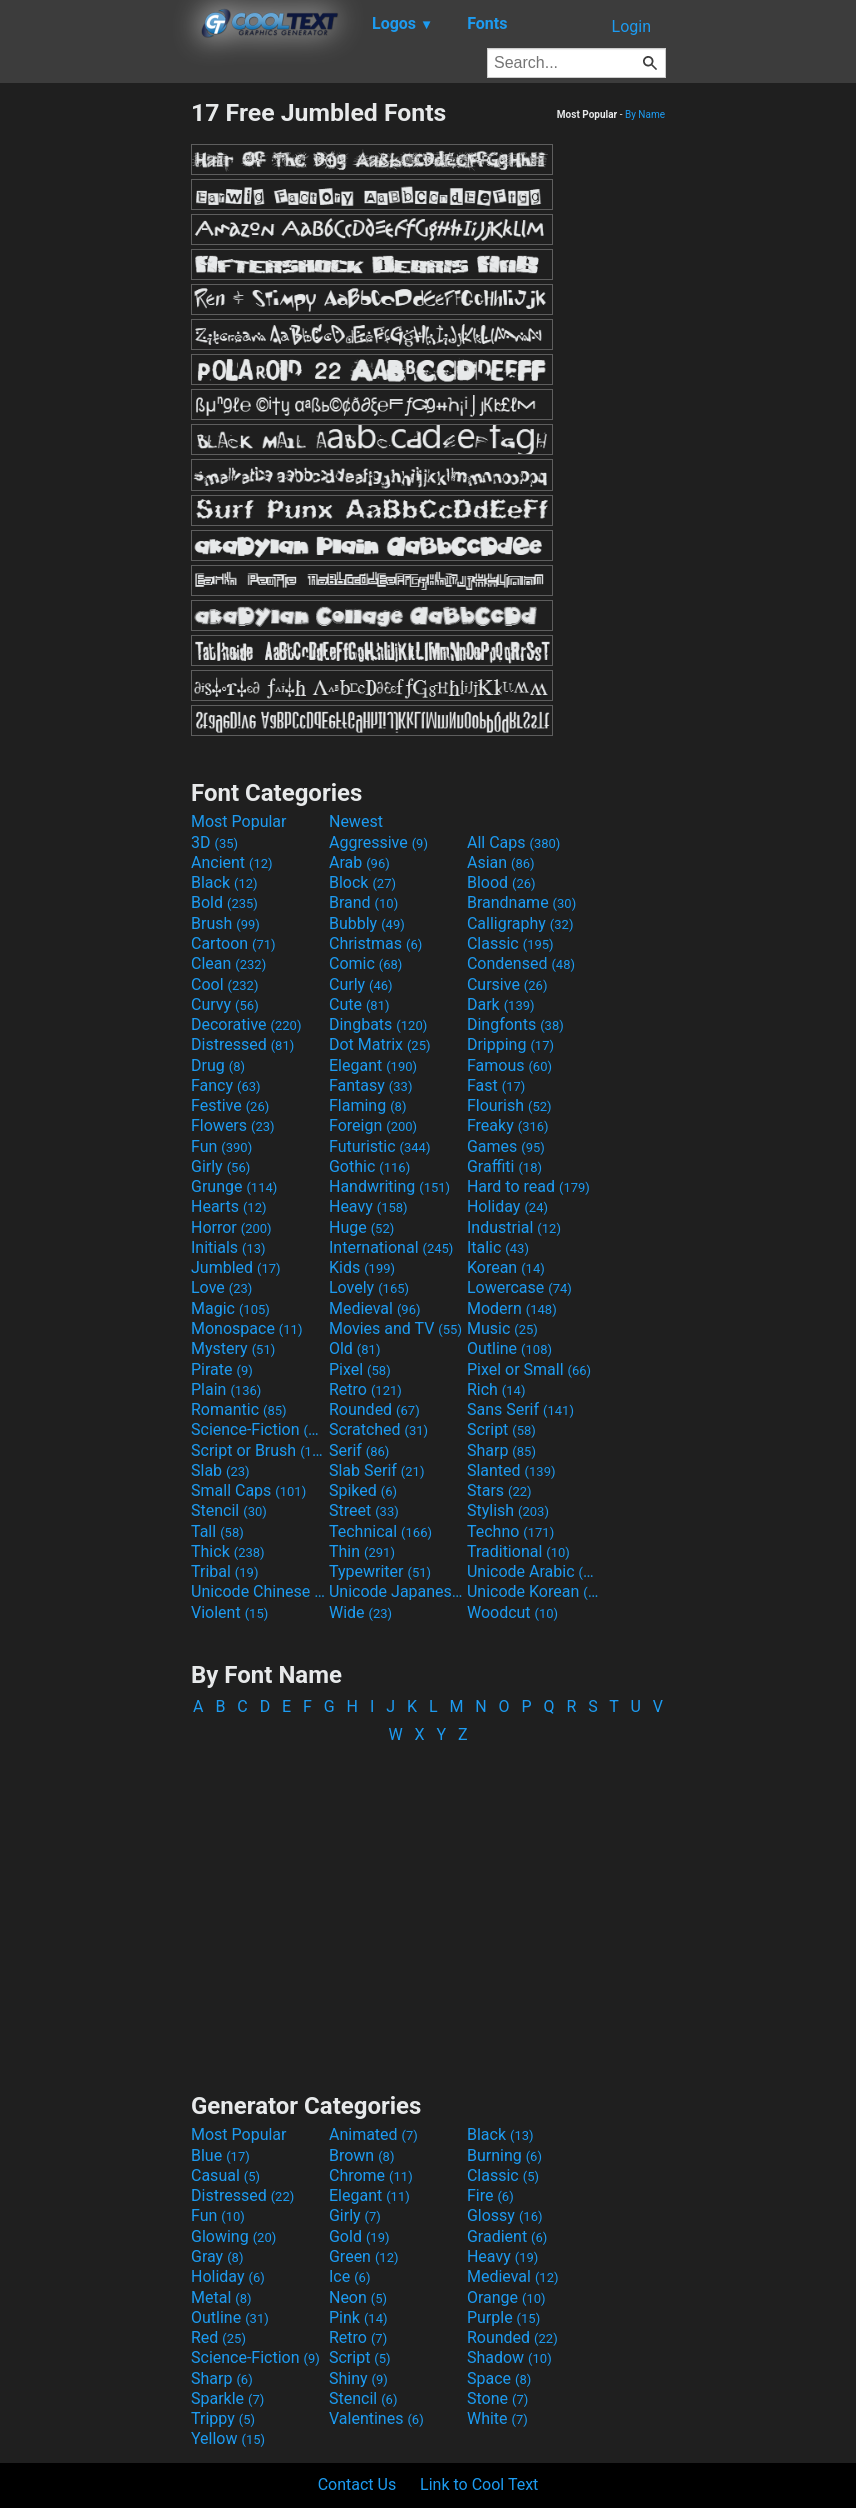 Image resolution: width=856 pixels, height=2508 pixels. What do you see at coordinates (513, 842) in the screenshot?
I see `All Caps` at bounding box center [513, 842].